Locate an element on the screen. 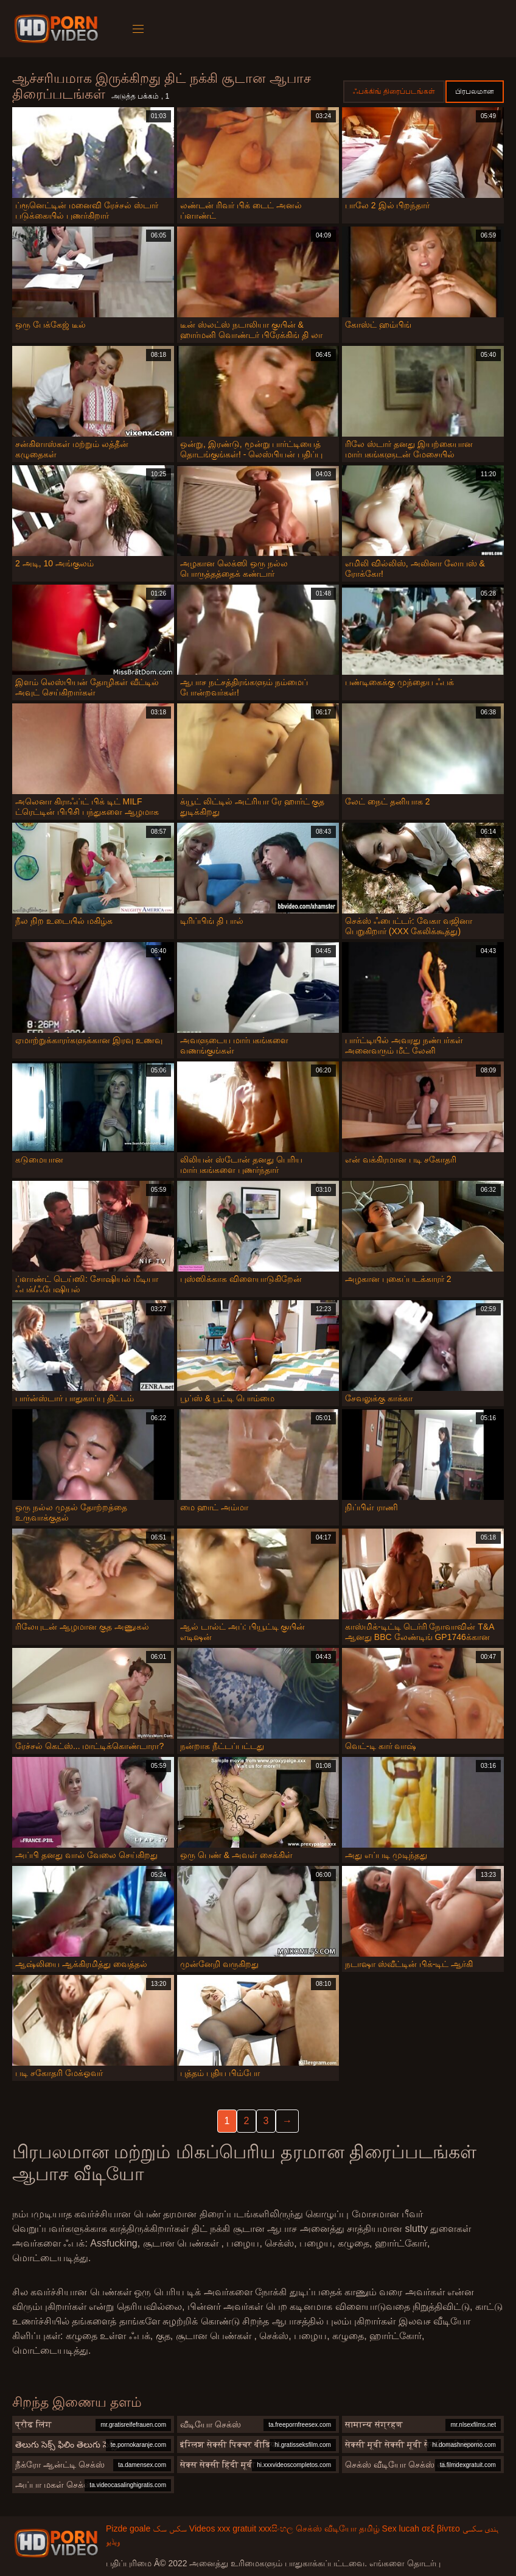  Sex lucah is located at coordinates (400, 2528).